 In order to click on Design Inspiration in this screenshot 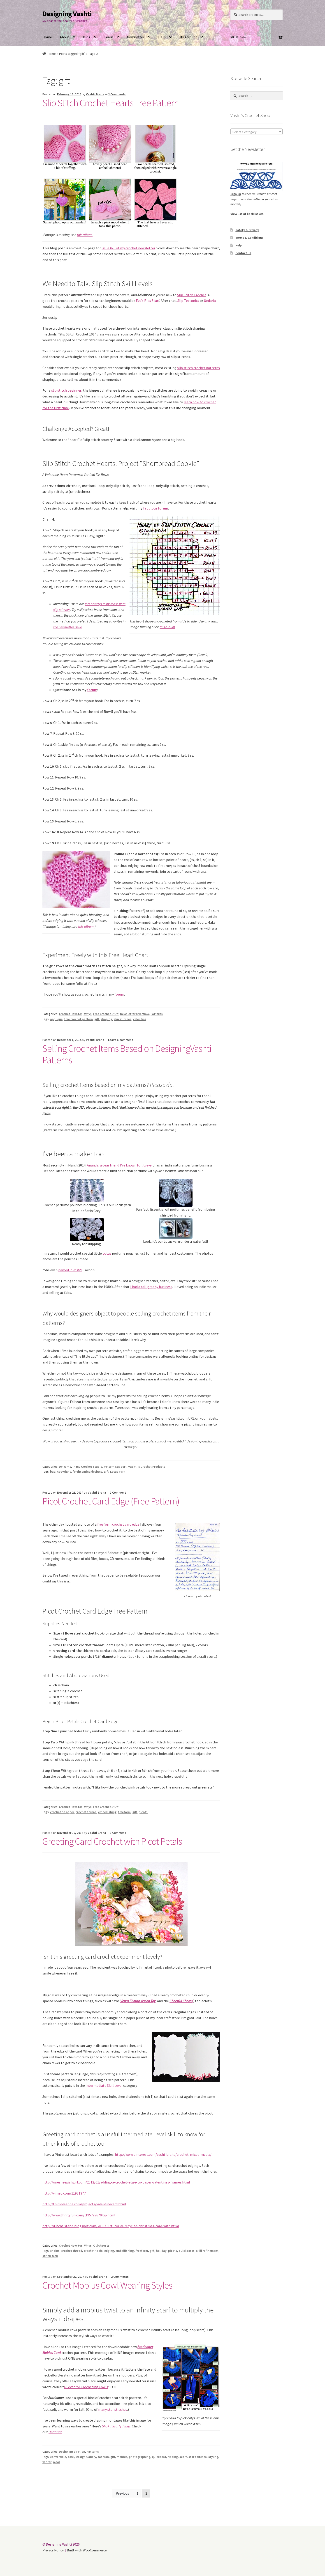, I will do `click(72, 2452)`.